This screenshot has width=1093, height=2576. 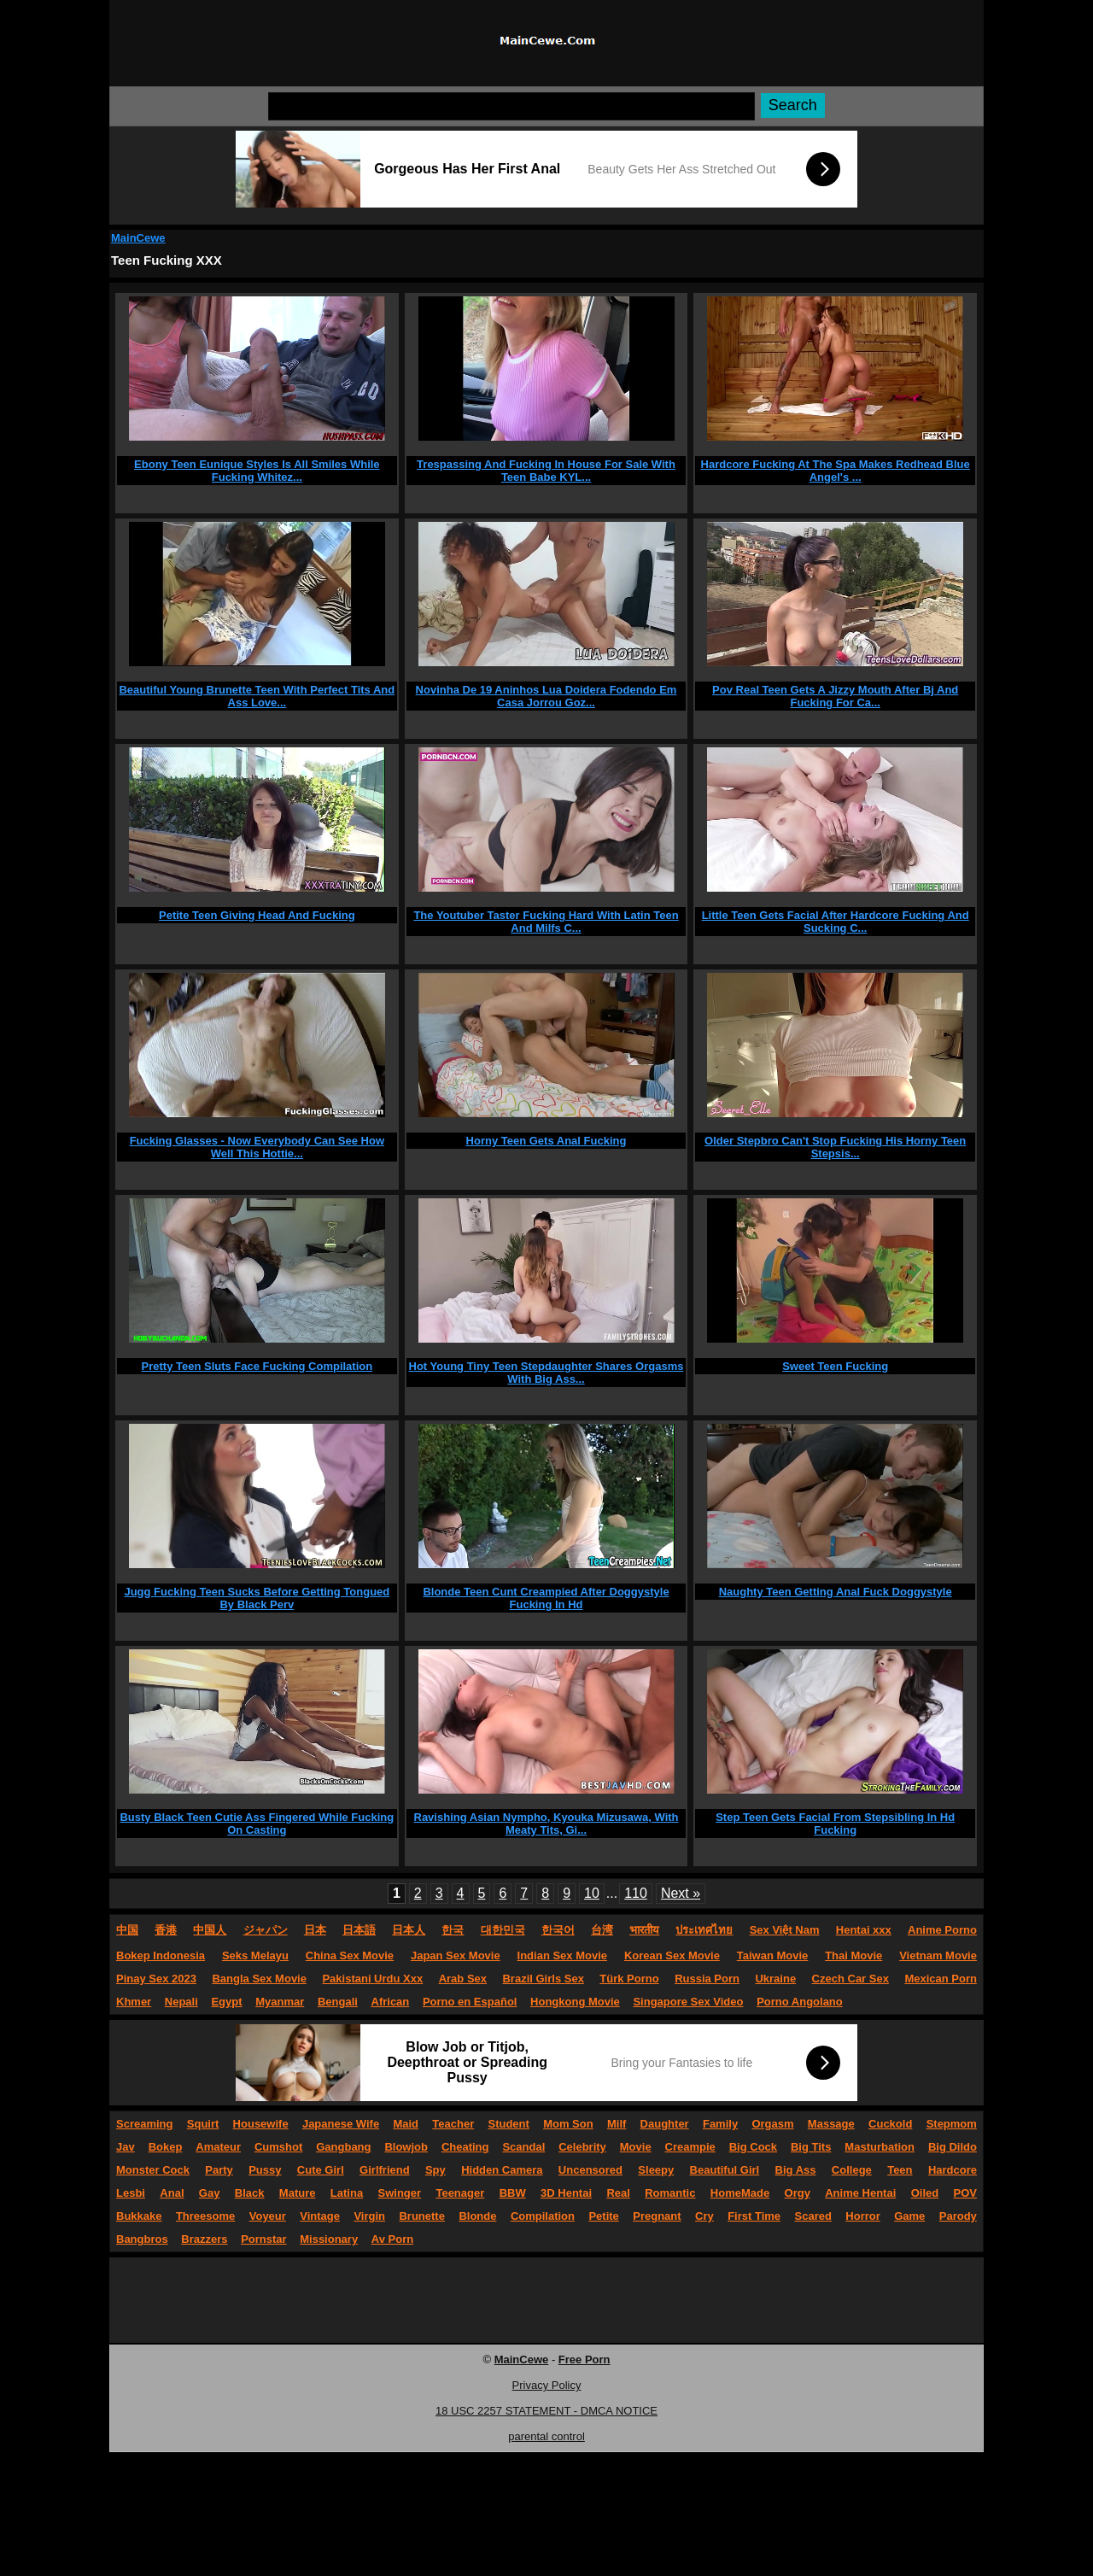 I want to click on Cumshot, so click(x=278, y=2146).